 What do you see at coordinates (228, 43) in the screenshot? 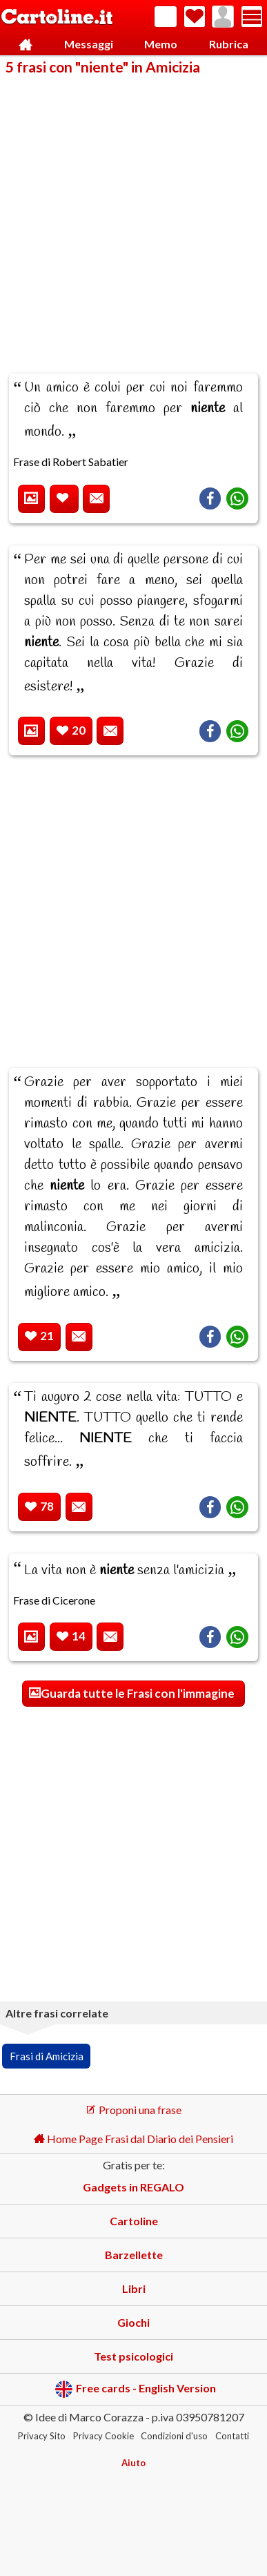
I see `Rubrica` at bounding box center [228, 43].